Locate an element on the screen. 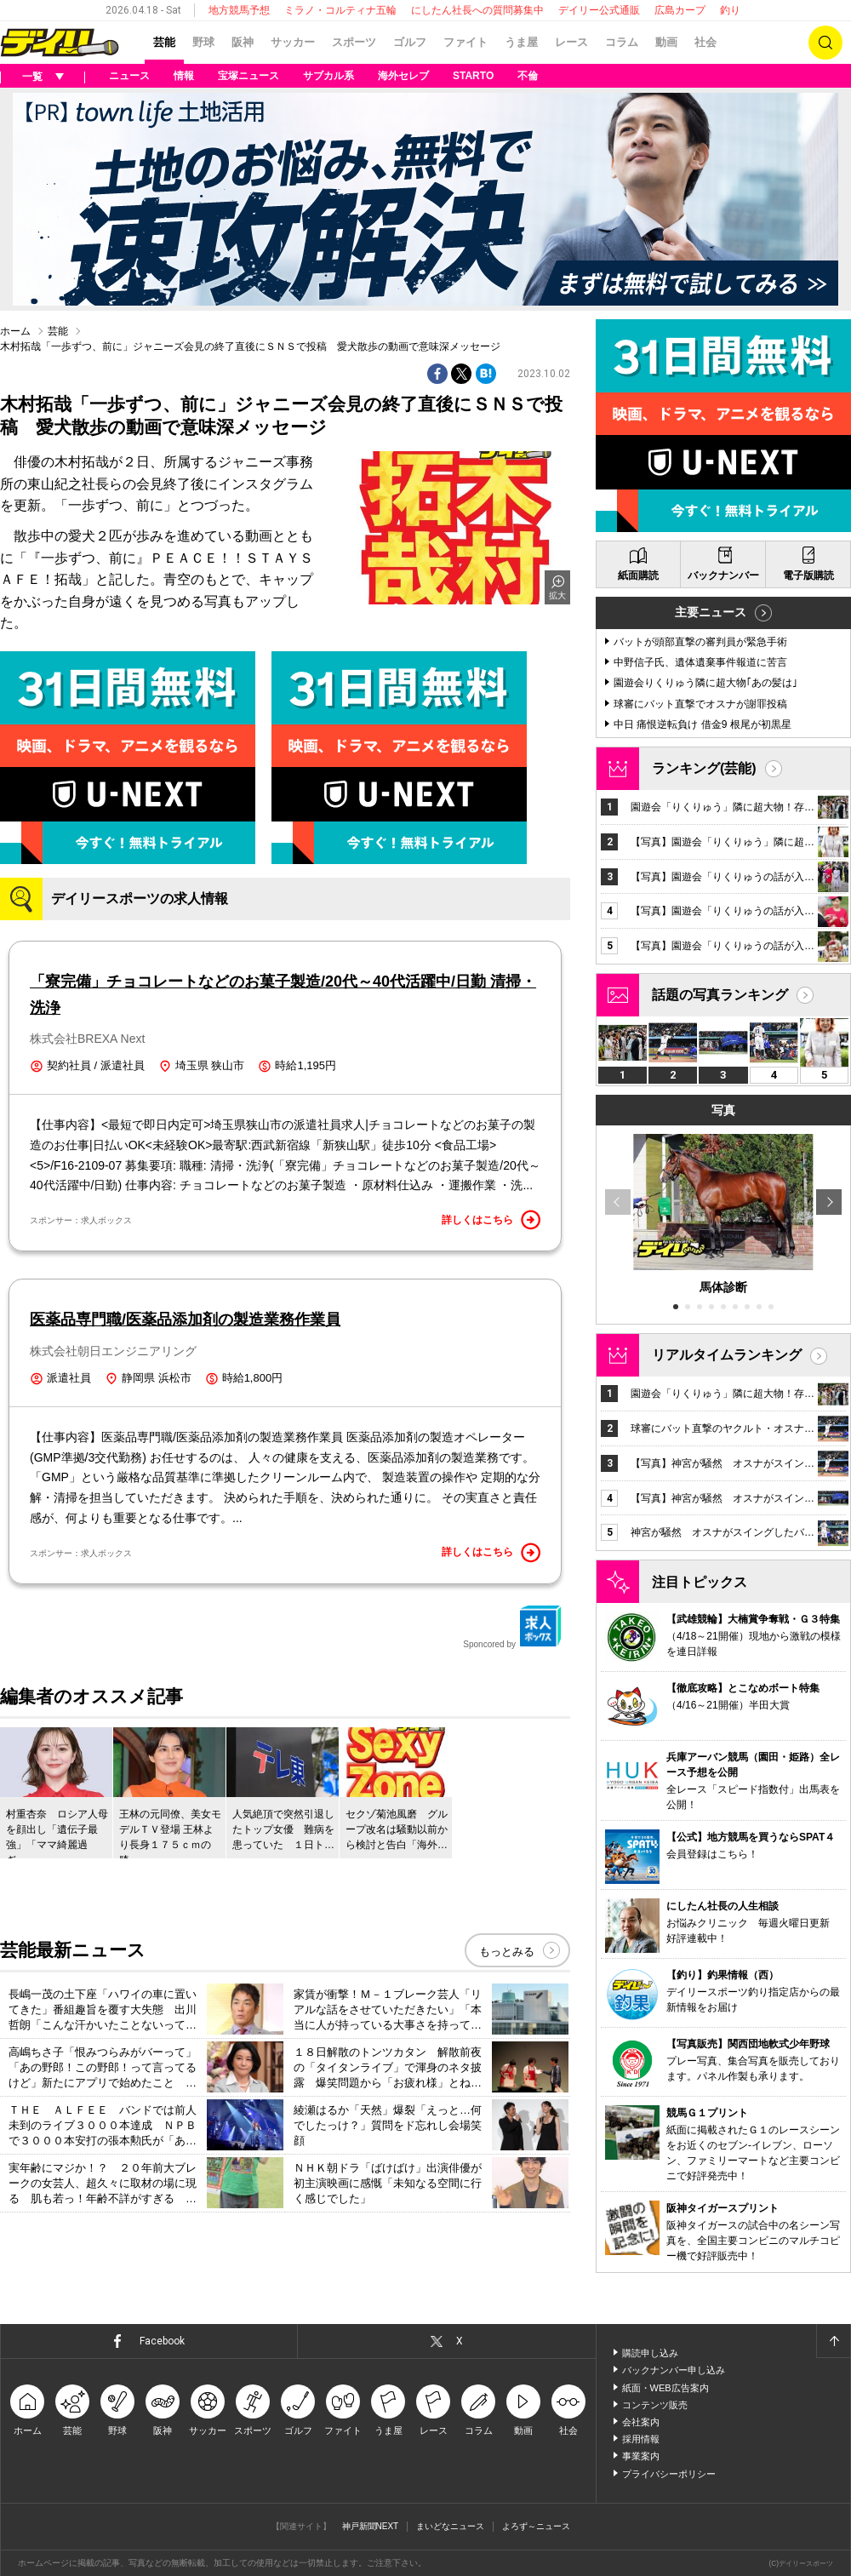  紙面・WEB広告案内 is located at coordinates (665, 2388).